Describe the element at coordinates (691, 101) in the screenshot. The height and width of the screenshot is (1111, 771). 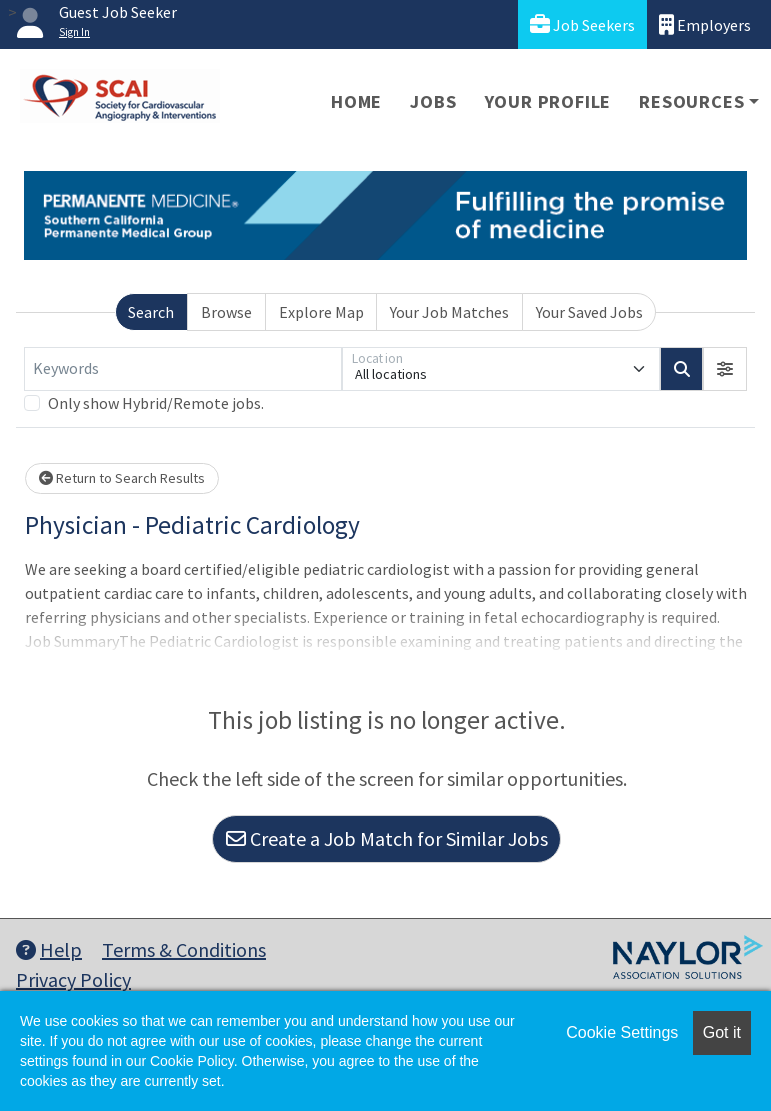
I see `Resources [button]` at that location.